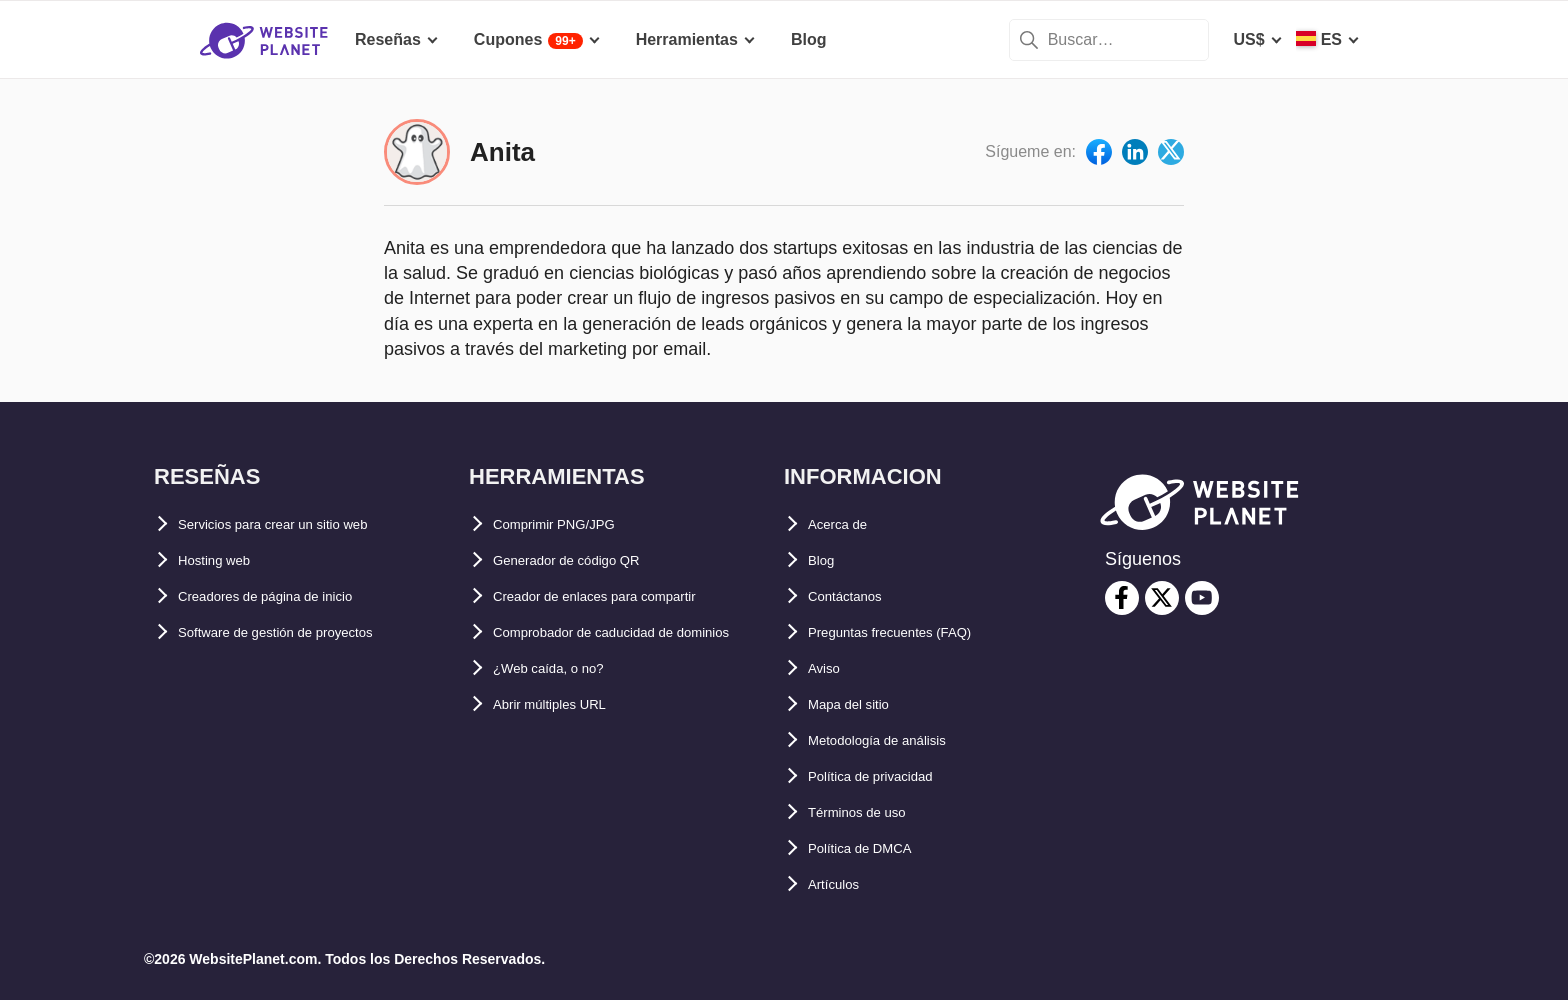 The image size is (1568, 1000). I want to click on Hosting web, so click(225, 560).